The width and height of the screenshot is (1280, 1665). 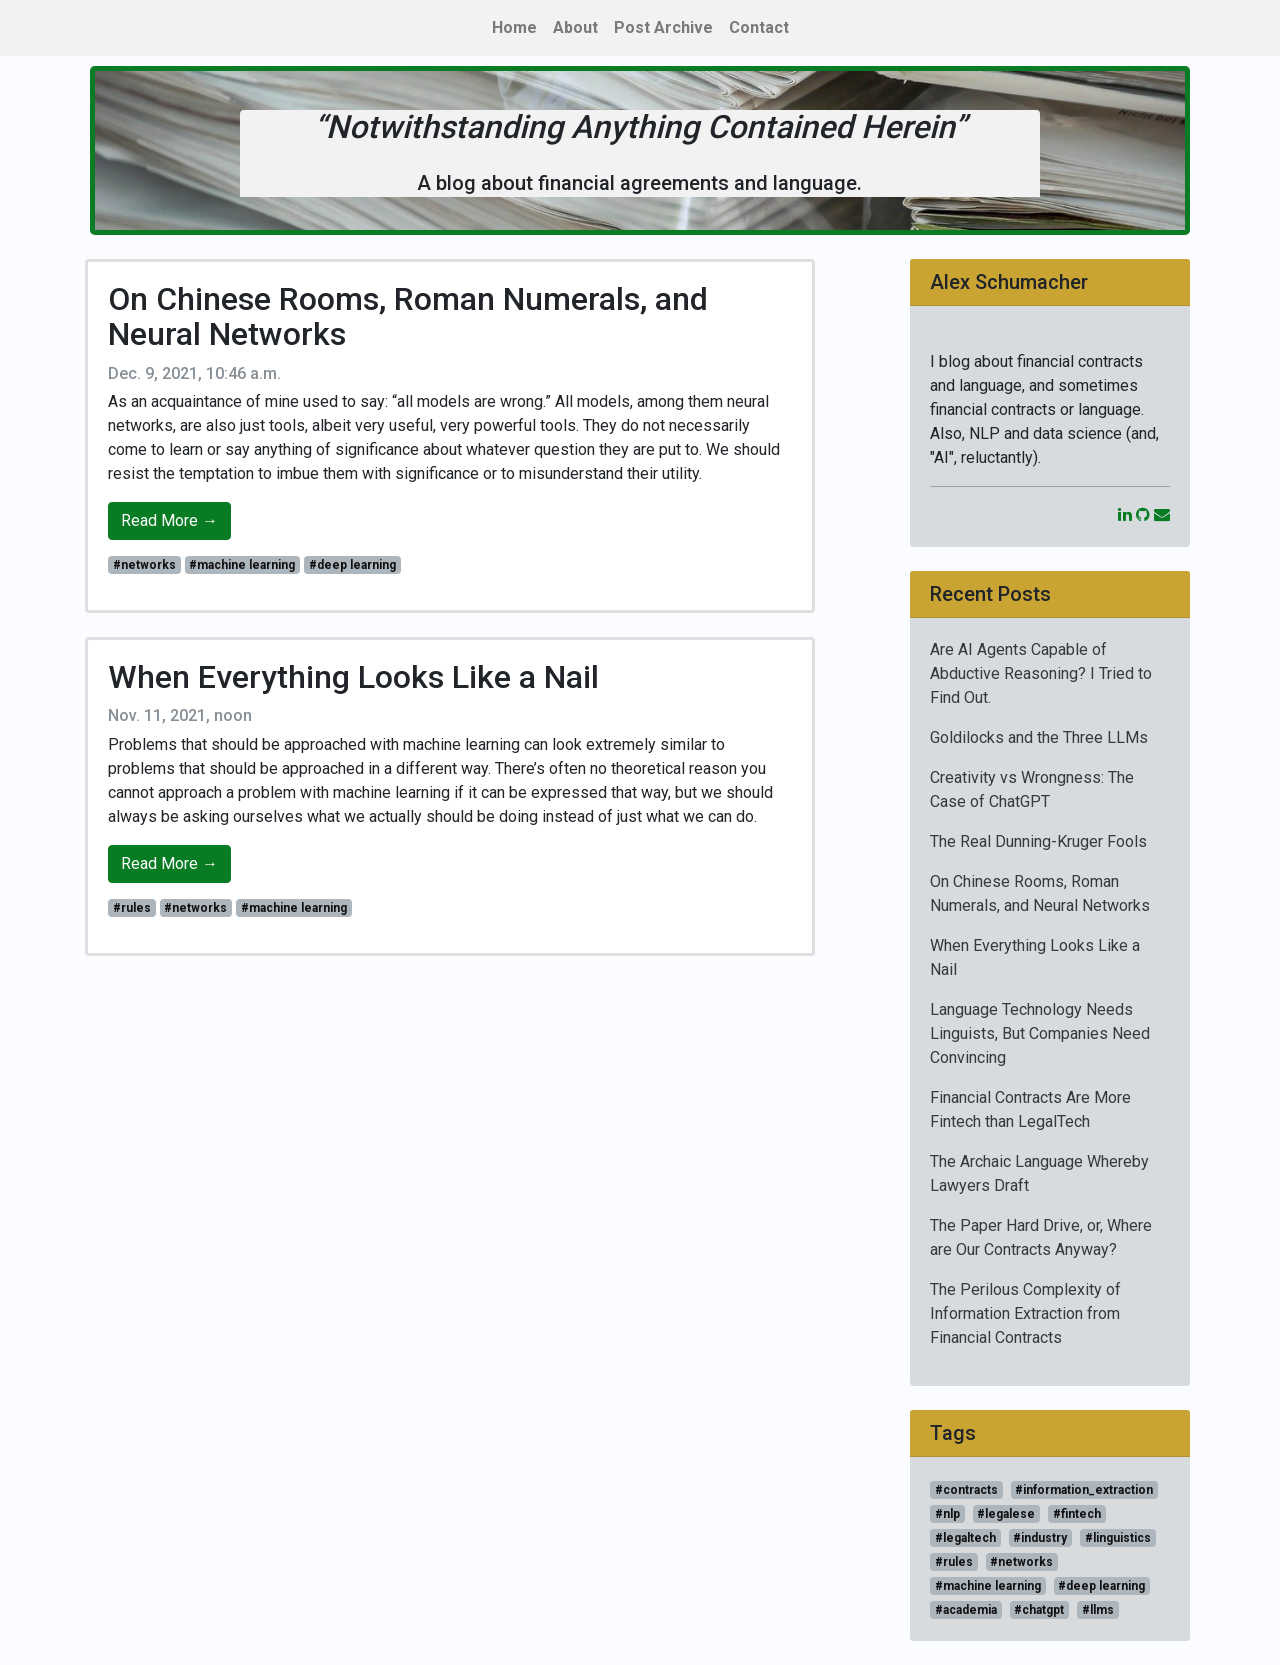 What do you see at coordinates (759, 27) in the screenshot?
I see `Contact` at bounding box center [759, 27].